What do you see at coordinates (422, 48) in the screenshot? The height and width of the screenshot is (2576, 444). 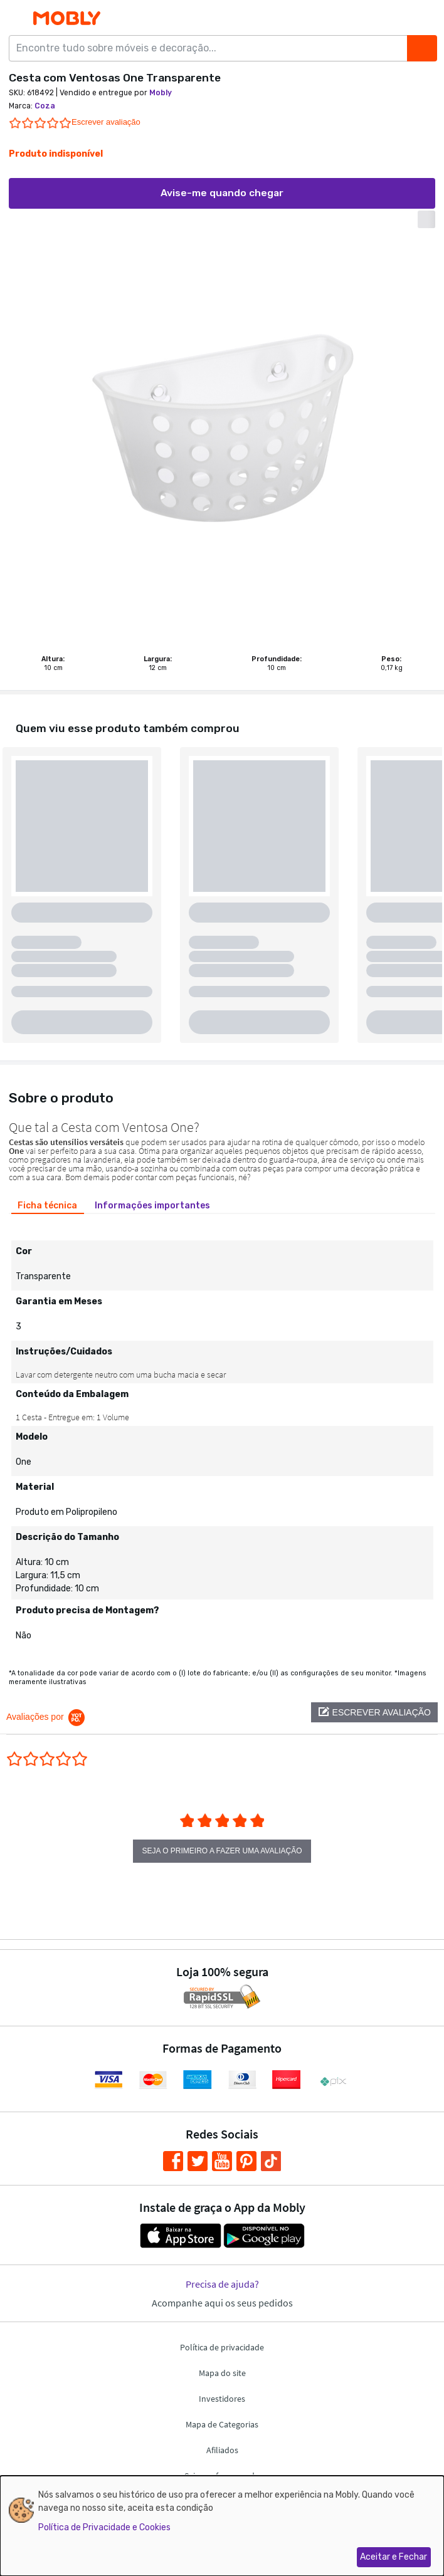 I see `[Buscar]` at bounding box center [422, 48].